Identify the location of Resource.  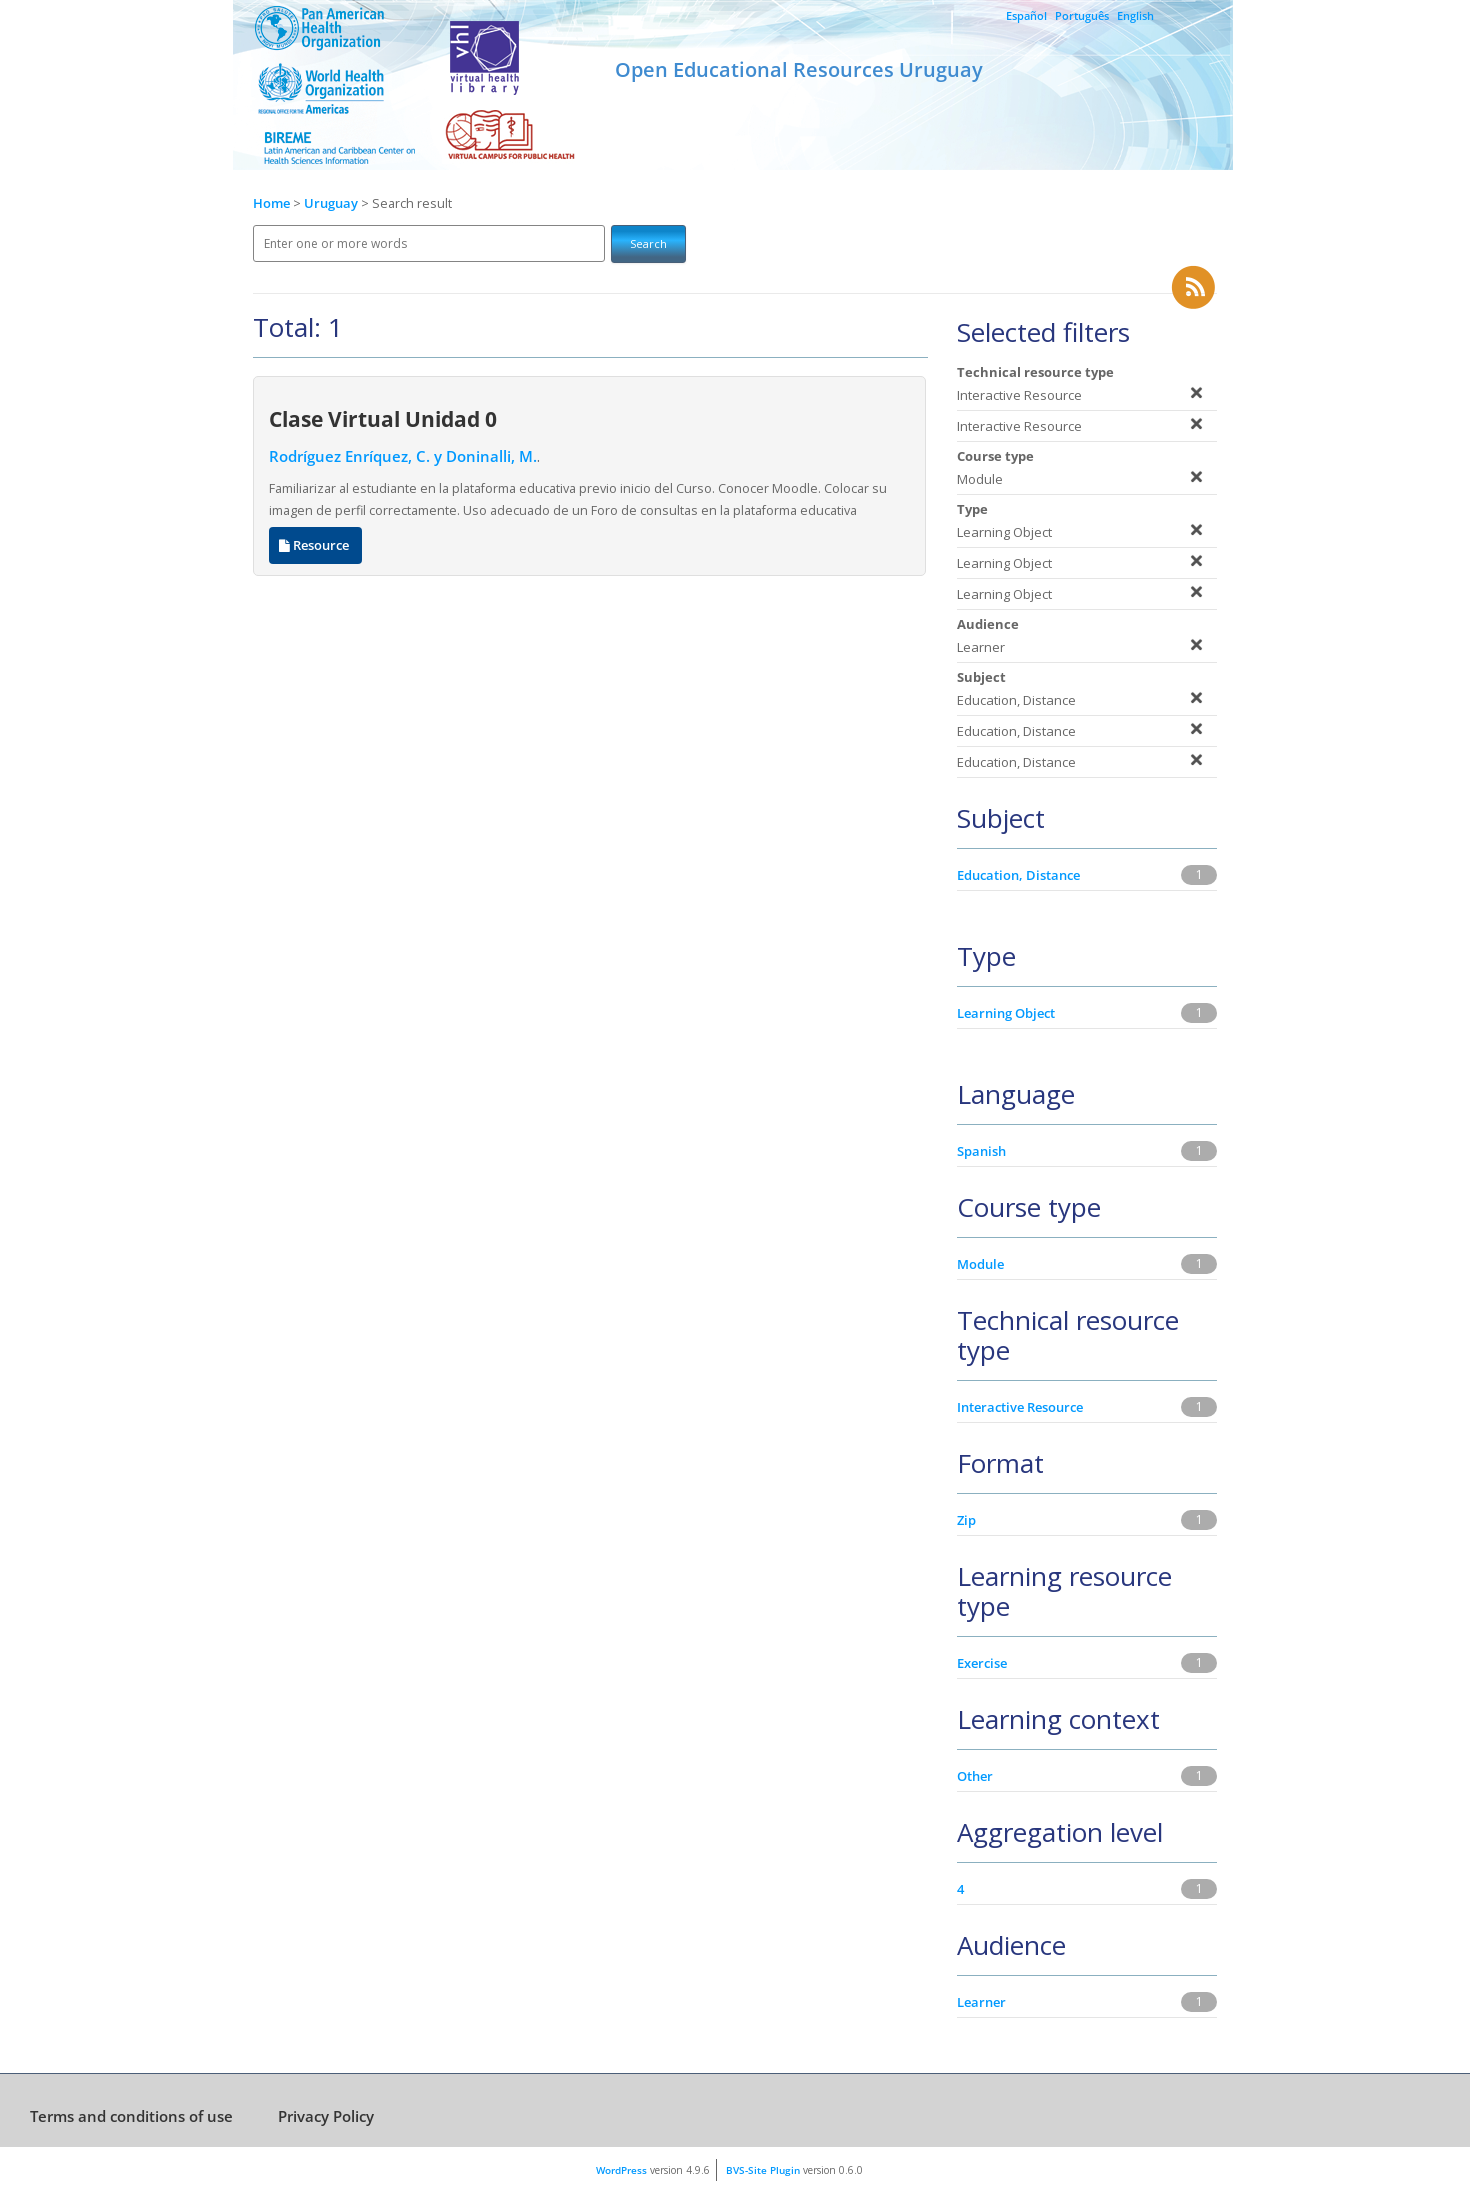
(315, 545).